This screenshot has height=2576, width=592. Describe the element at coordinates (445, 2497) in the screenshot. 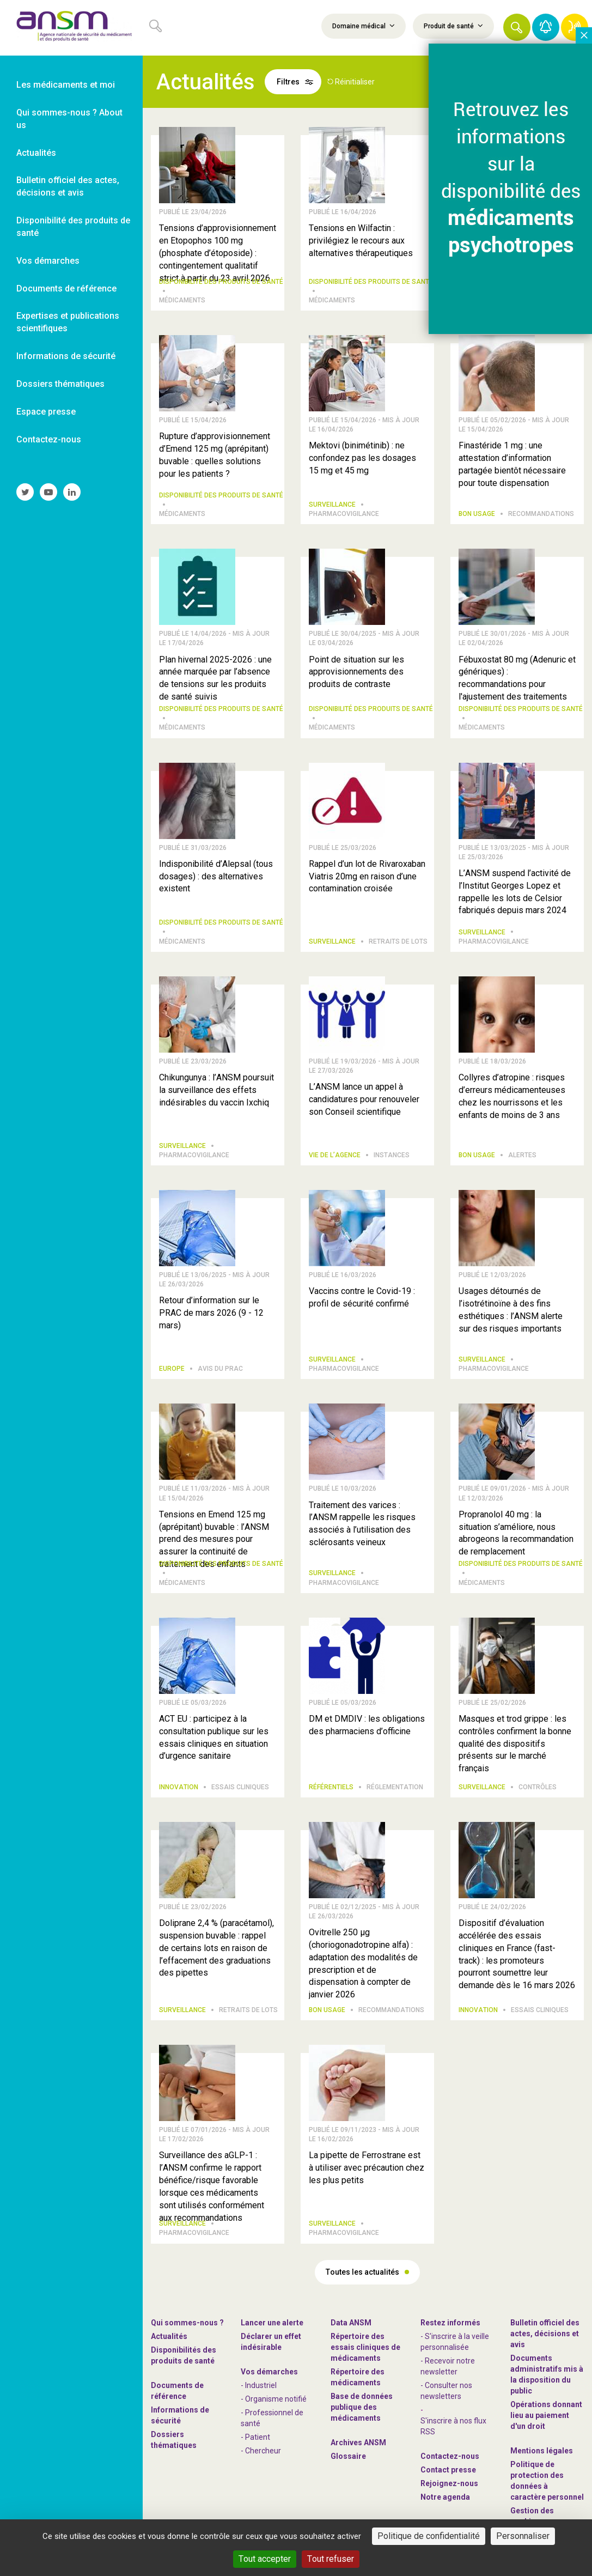

I see `Notre agenda` at that location.